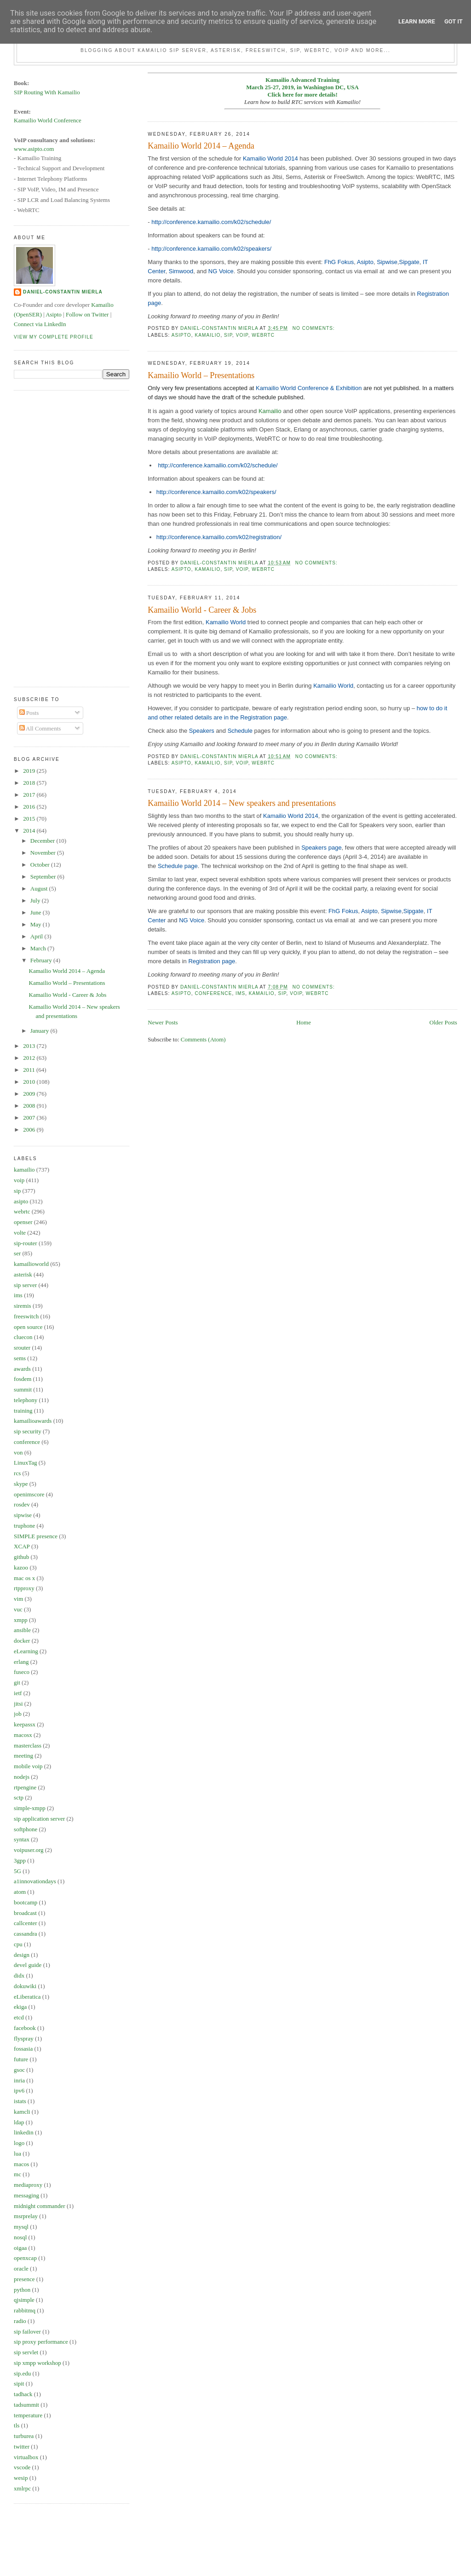  What do you see at coordinates (26, 2195) in the screenshot?
I see `messaging` at bounding box center [26, 2195].